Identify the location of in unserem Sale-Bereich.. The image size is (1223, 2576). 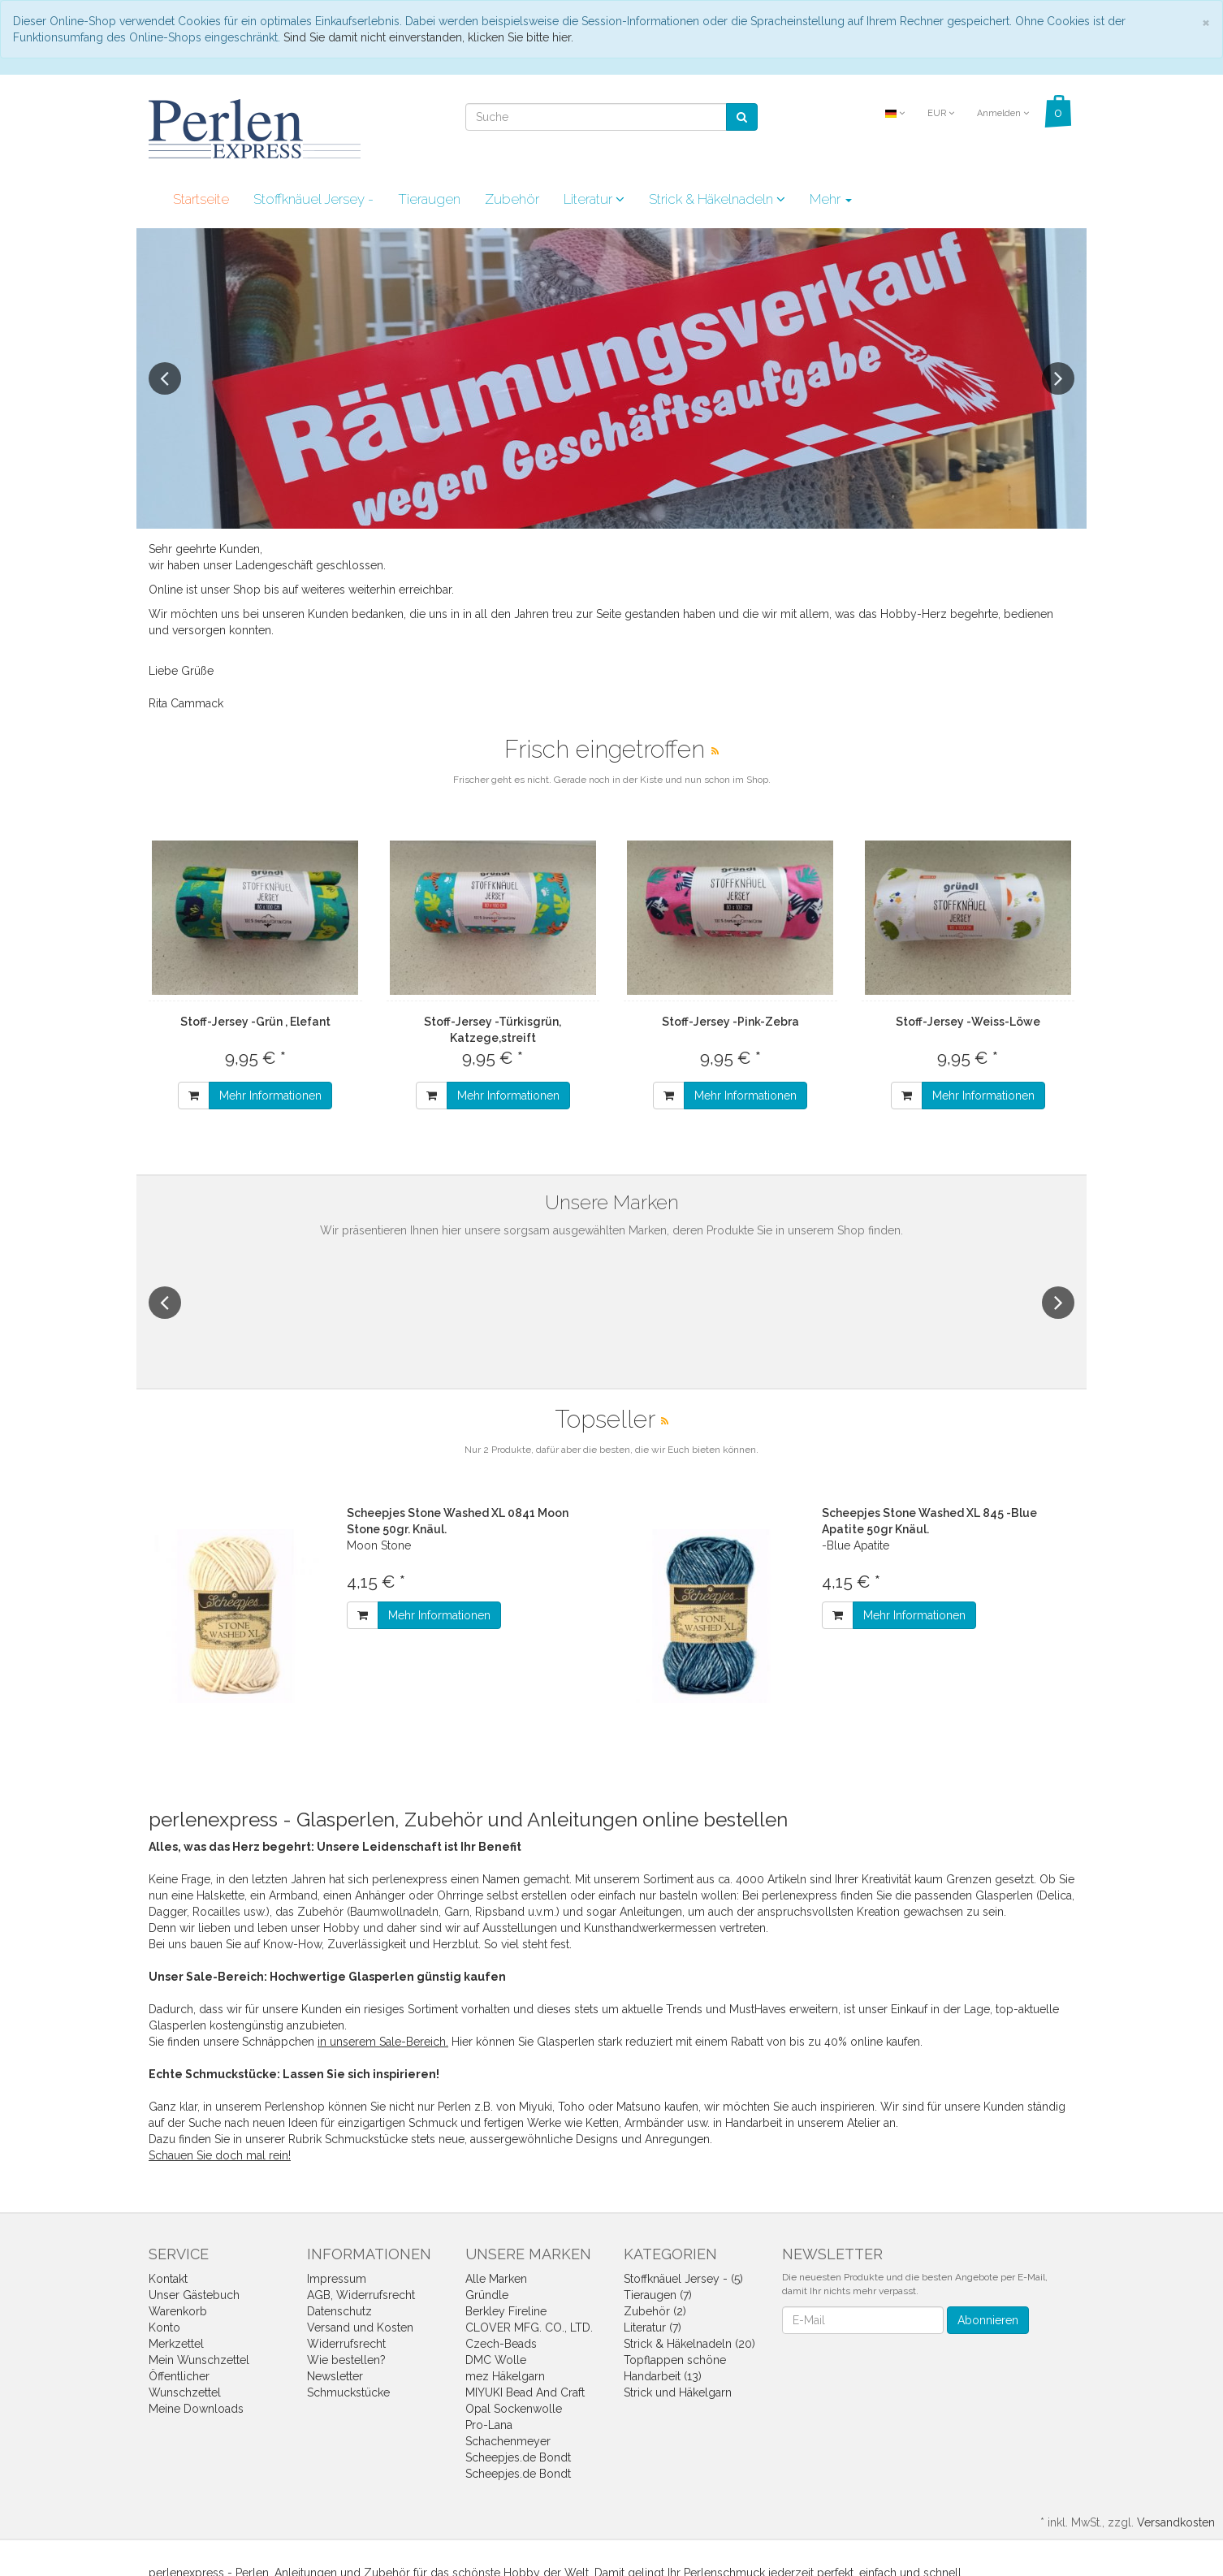
(383, 2041).